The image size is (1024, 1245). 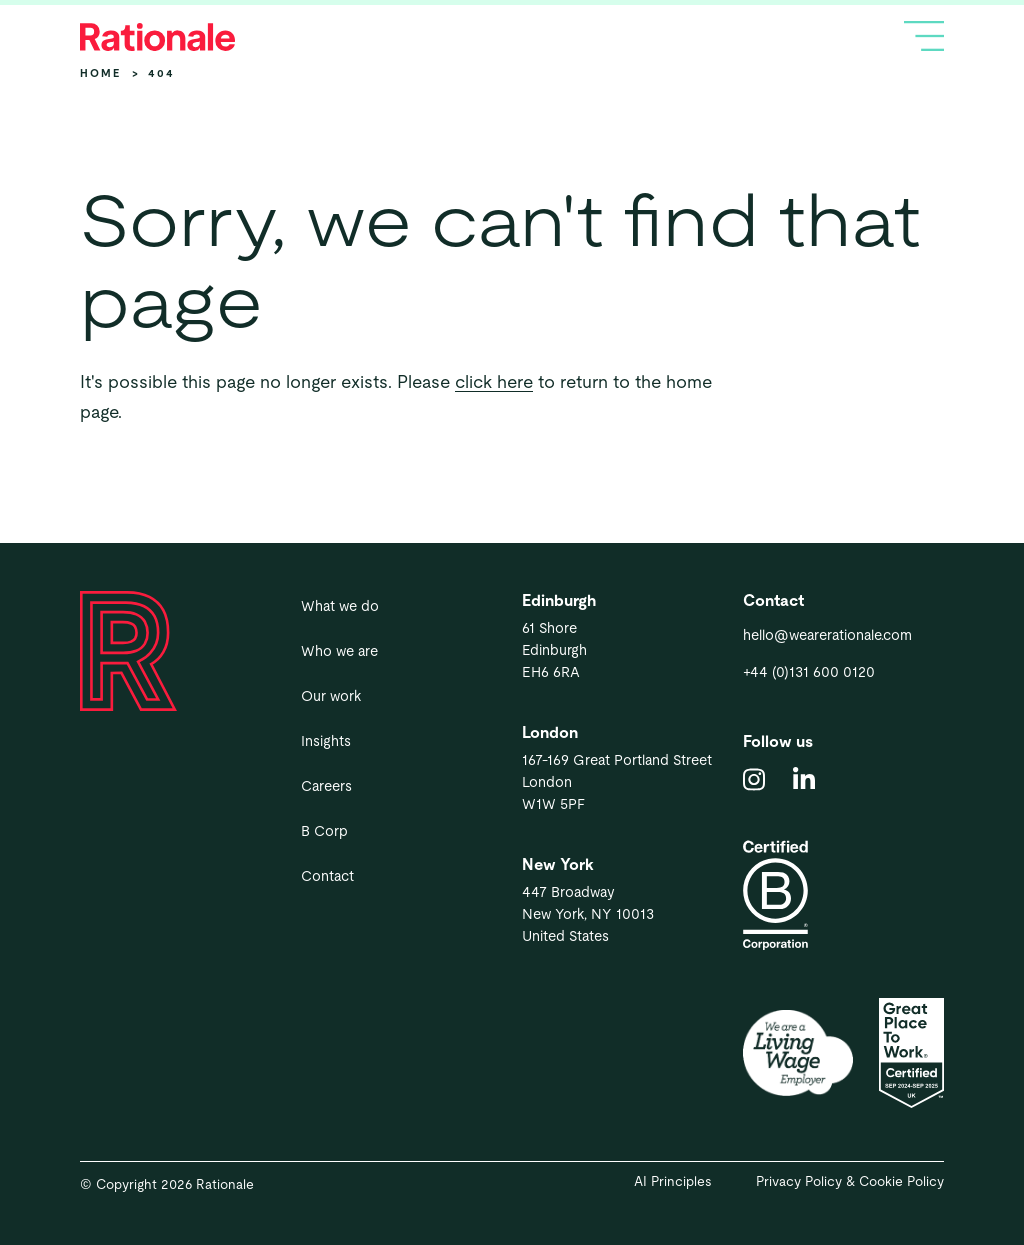 I want to click on Careers, so click(x=326, y=786).